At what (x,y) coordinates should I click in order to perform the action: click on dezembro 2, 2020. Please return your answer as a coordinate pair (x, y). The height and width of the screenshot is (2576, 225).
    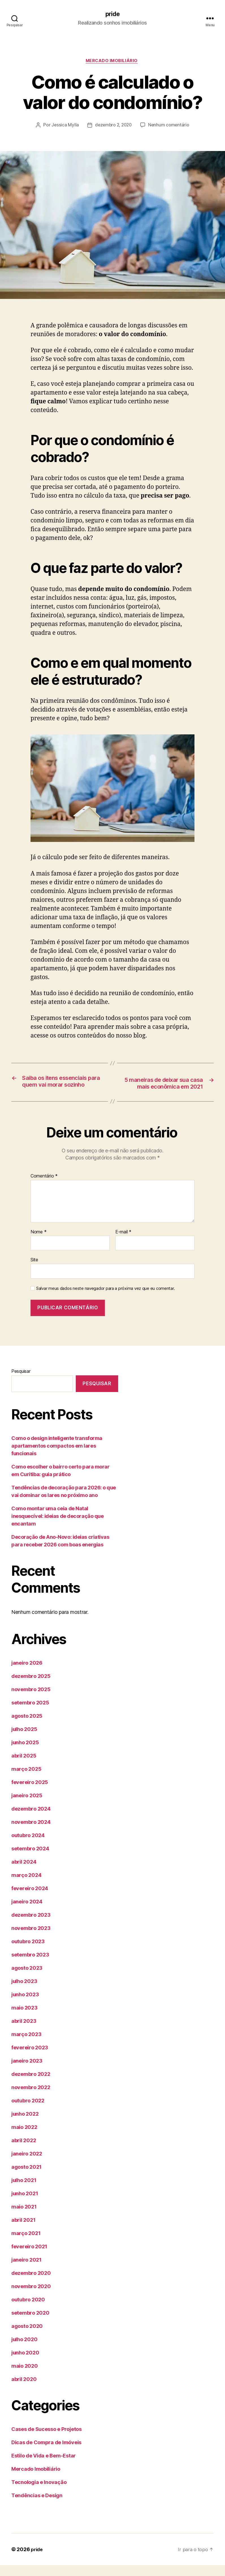
    Looking at the image, I should click on (113, 127).